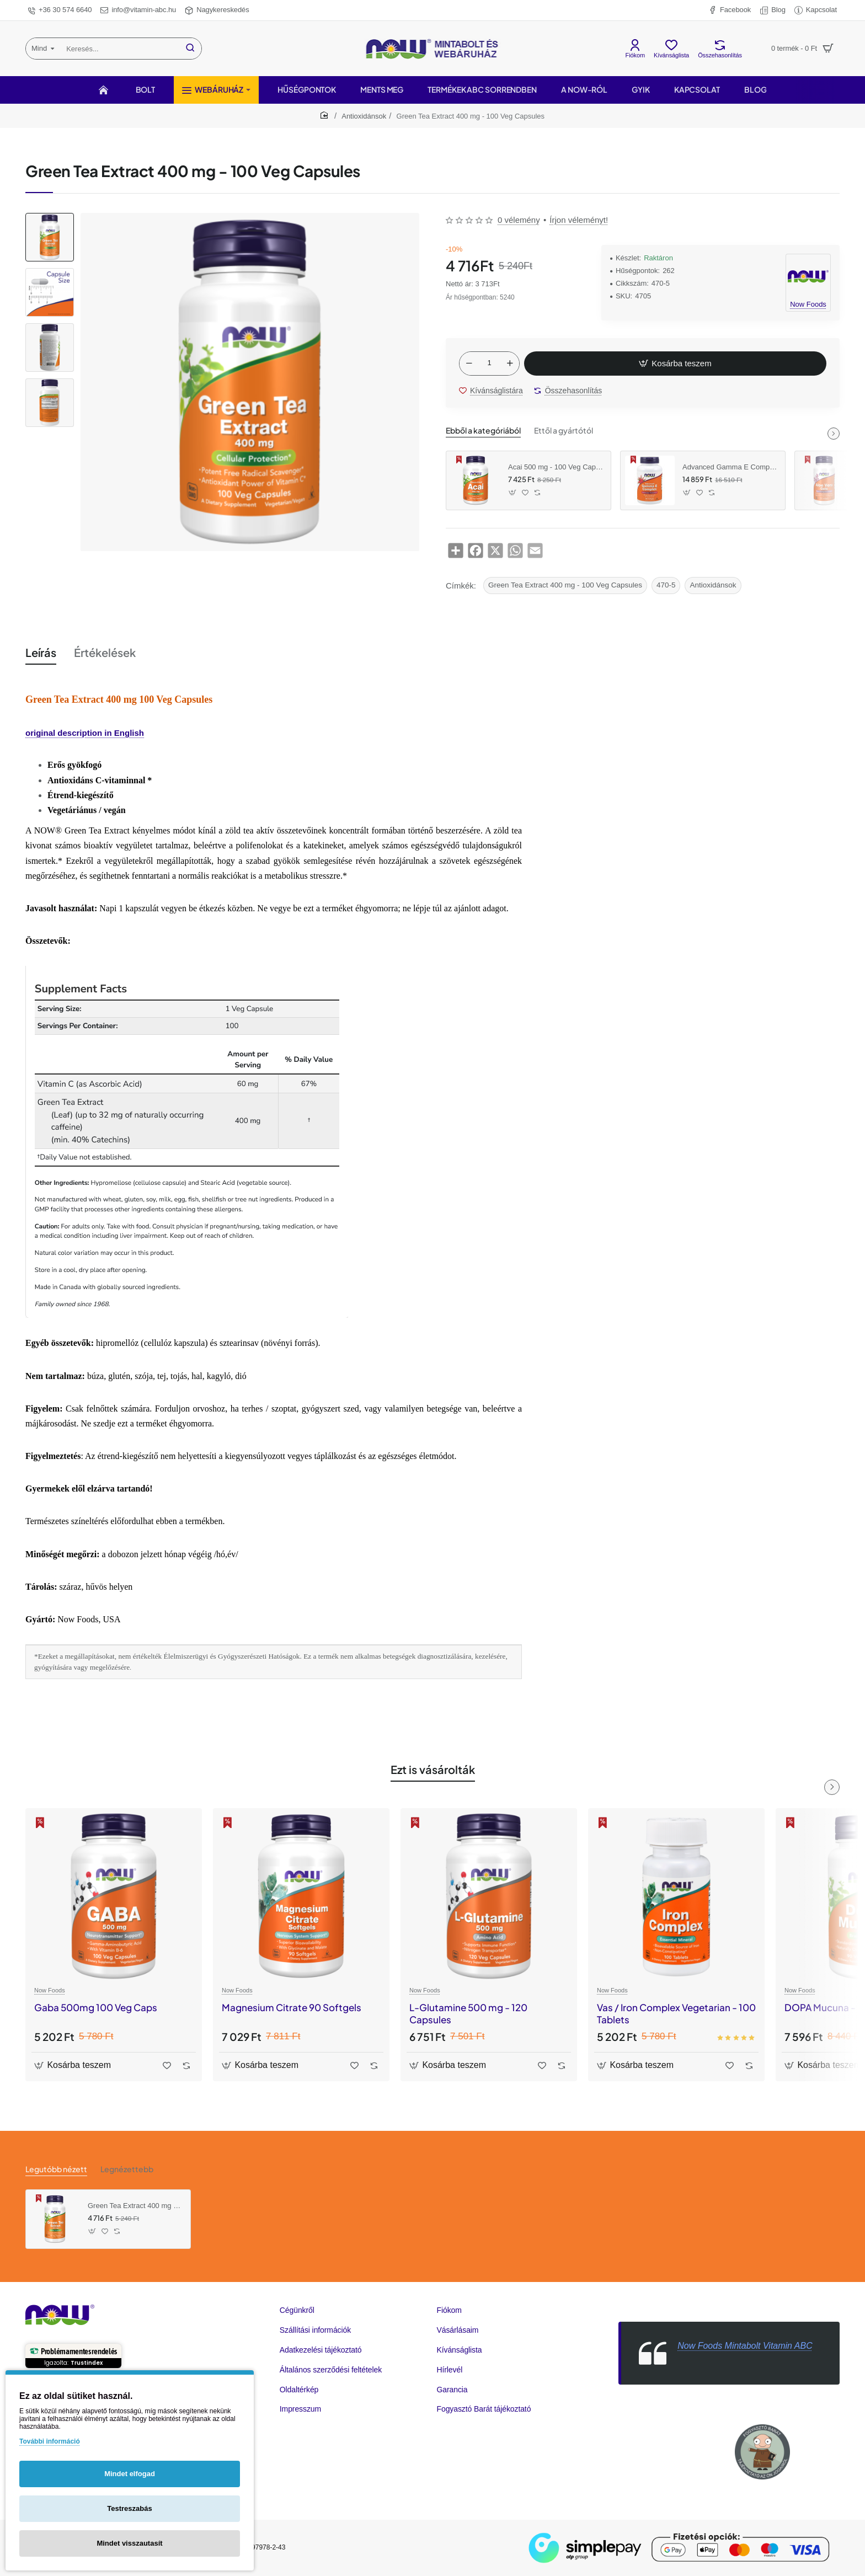  Describe the element at coordinates (56, 2169) in the screenshot. I see `Legutóbb nézett` at that location.